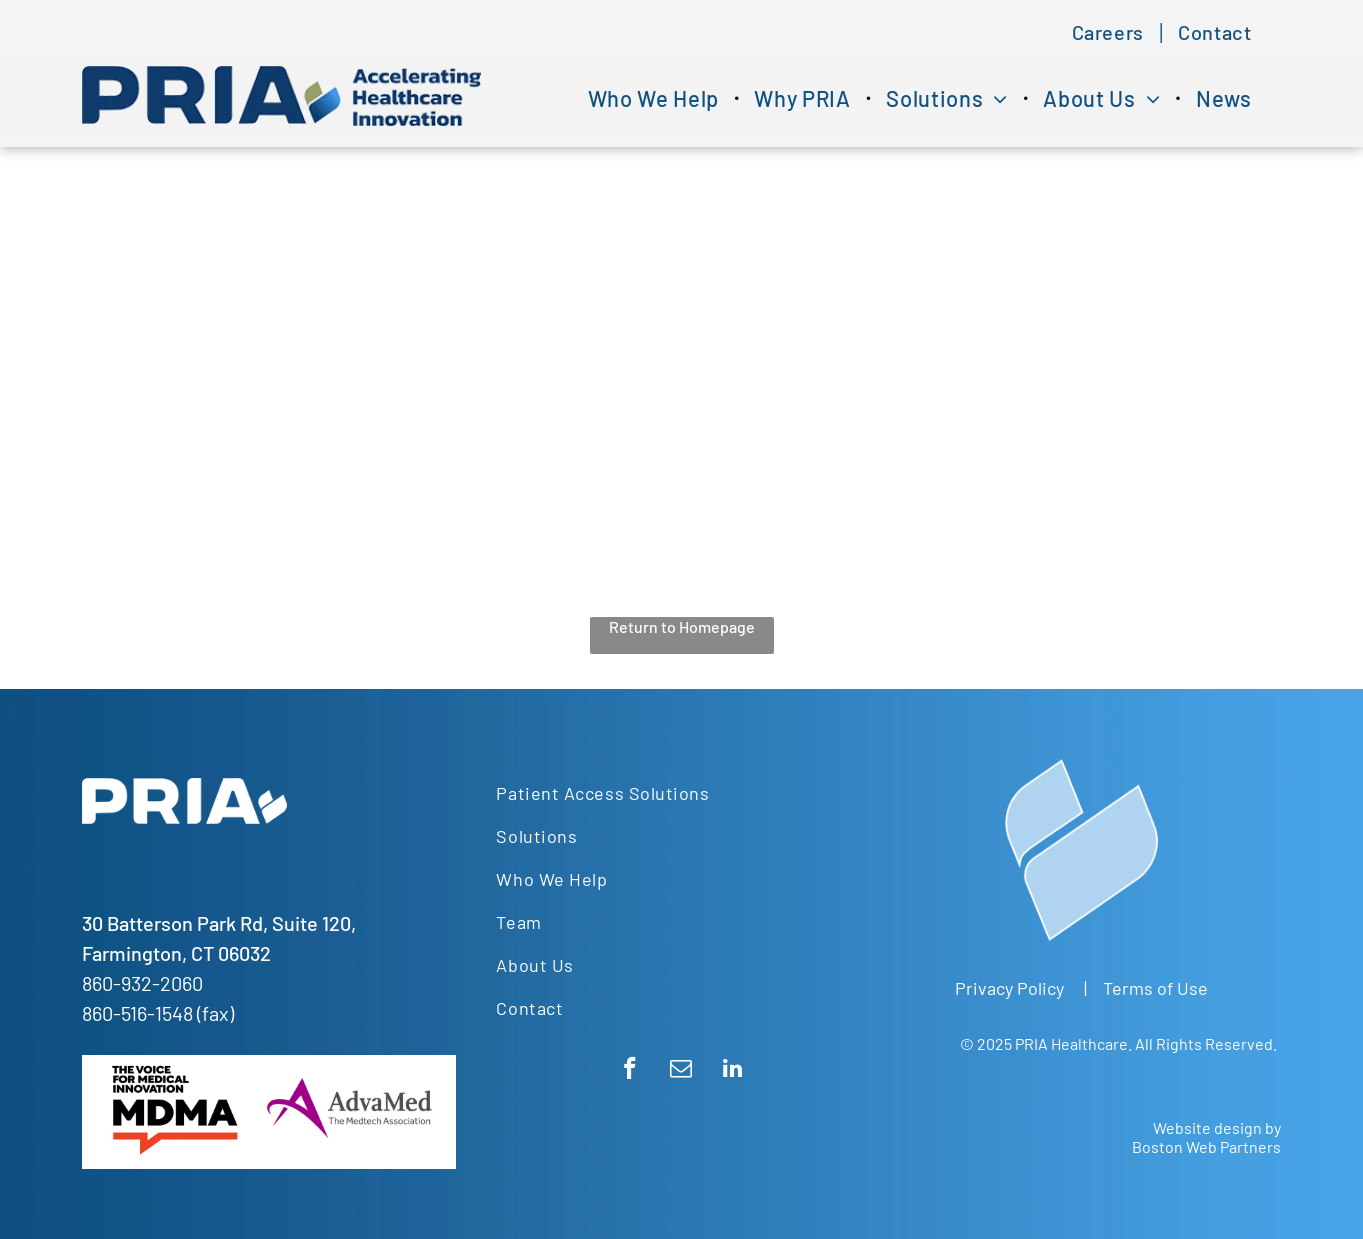 Image resolution: width=1363 pixels, height=1239 pixels. I want to click on [email], so click(681, 1071).